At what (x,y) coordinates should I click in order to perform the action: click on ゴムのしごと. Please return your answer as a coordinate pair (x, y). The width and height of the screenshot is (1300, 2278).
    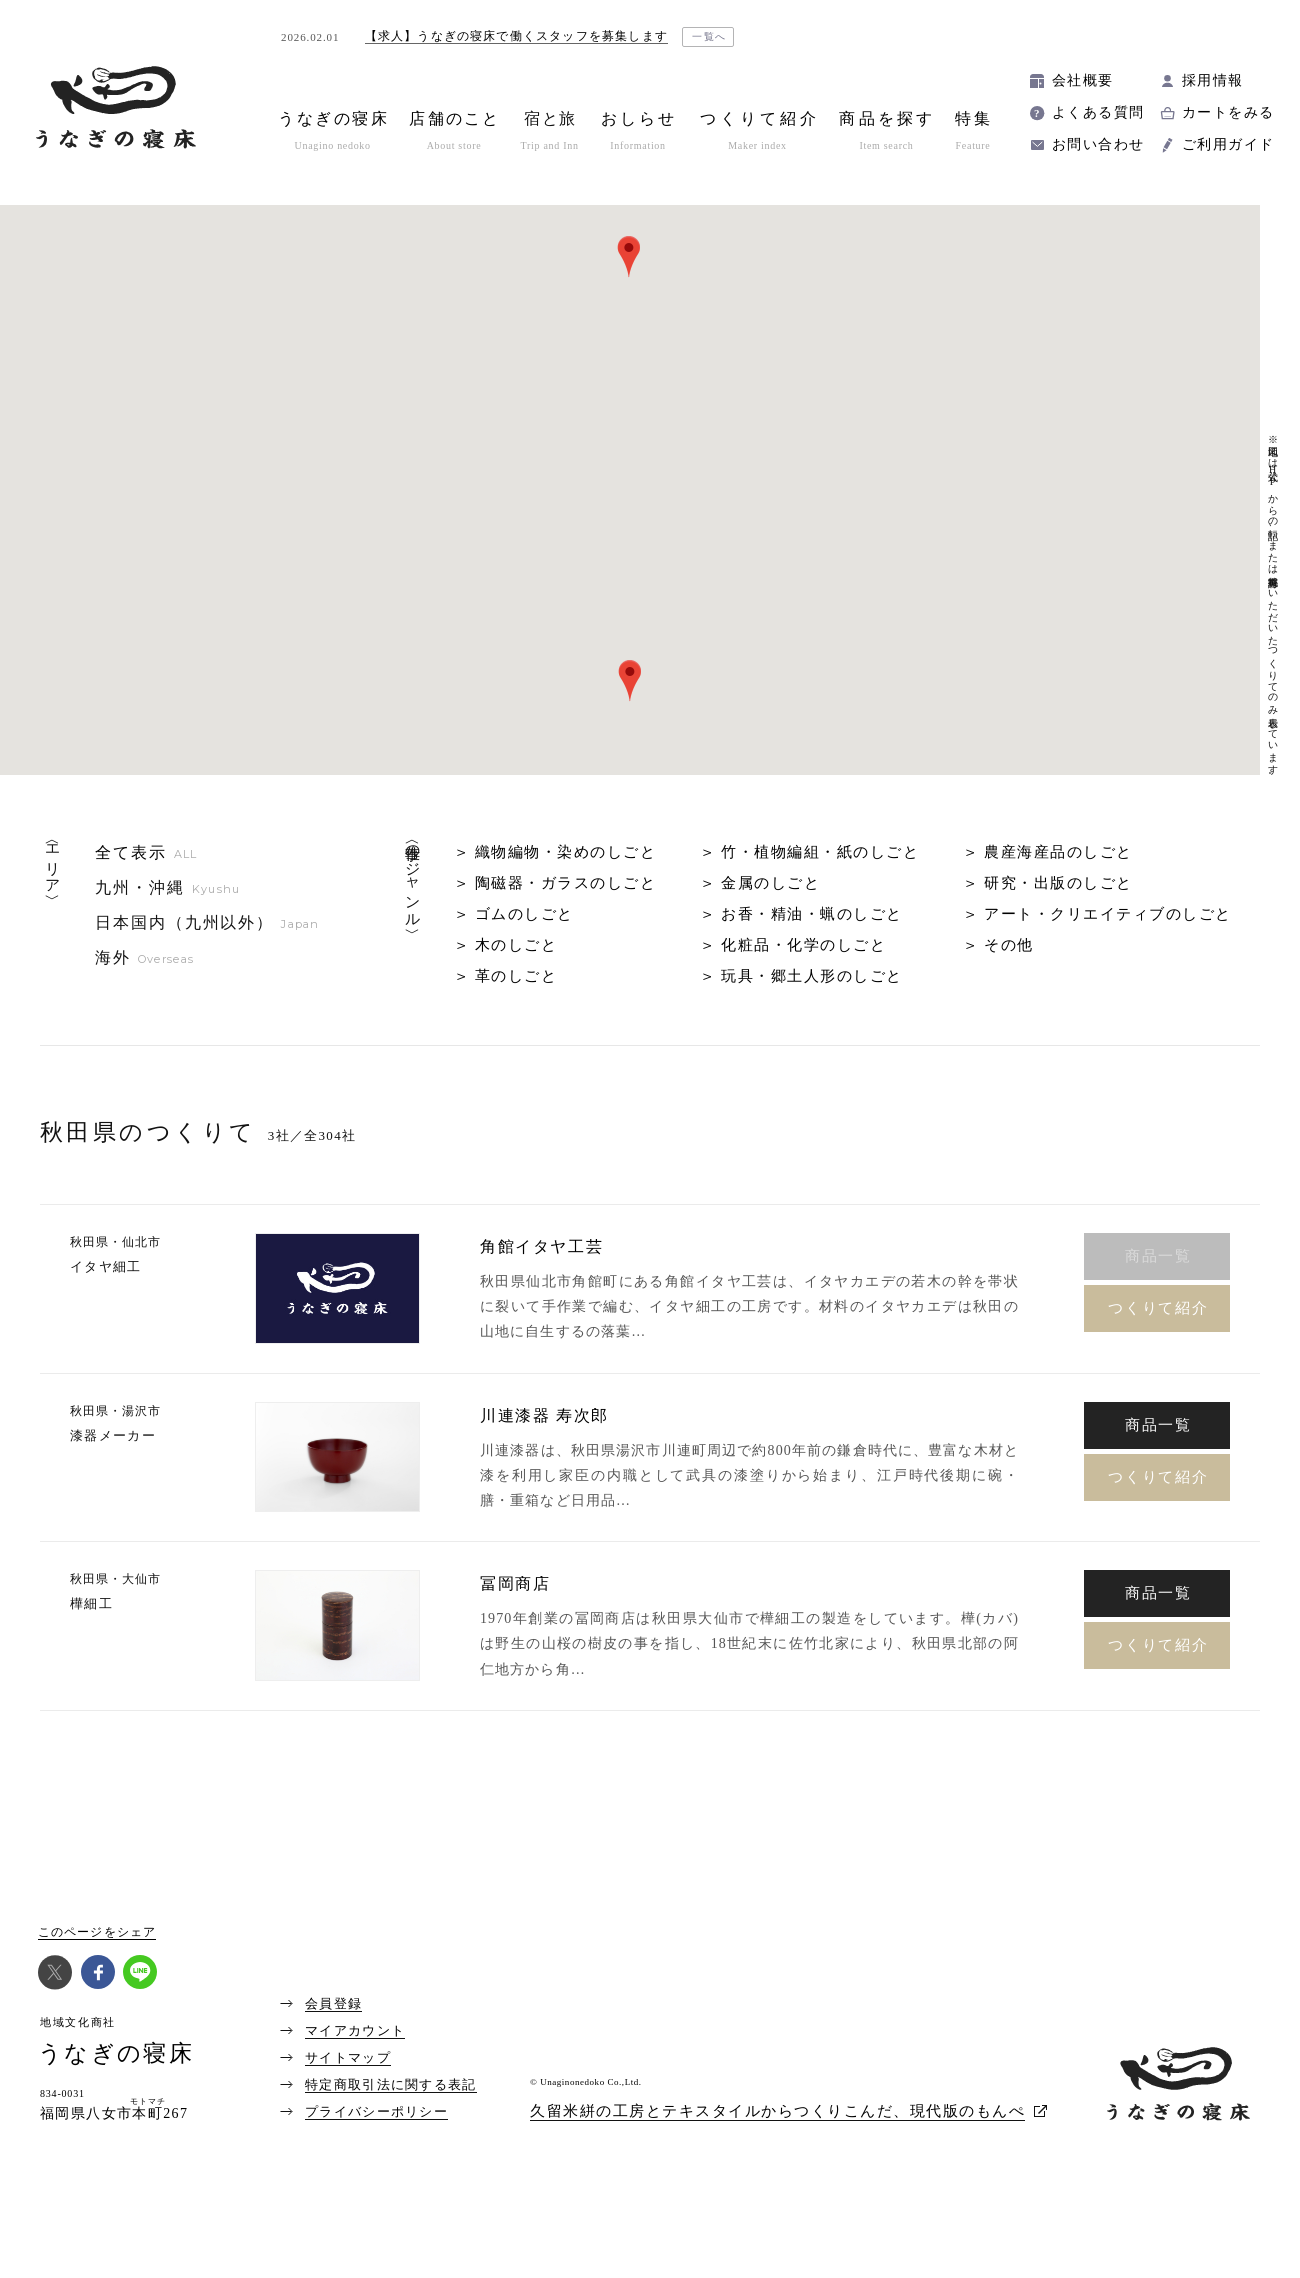
    Looking at the image, I should click on (524, 914).